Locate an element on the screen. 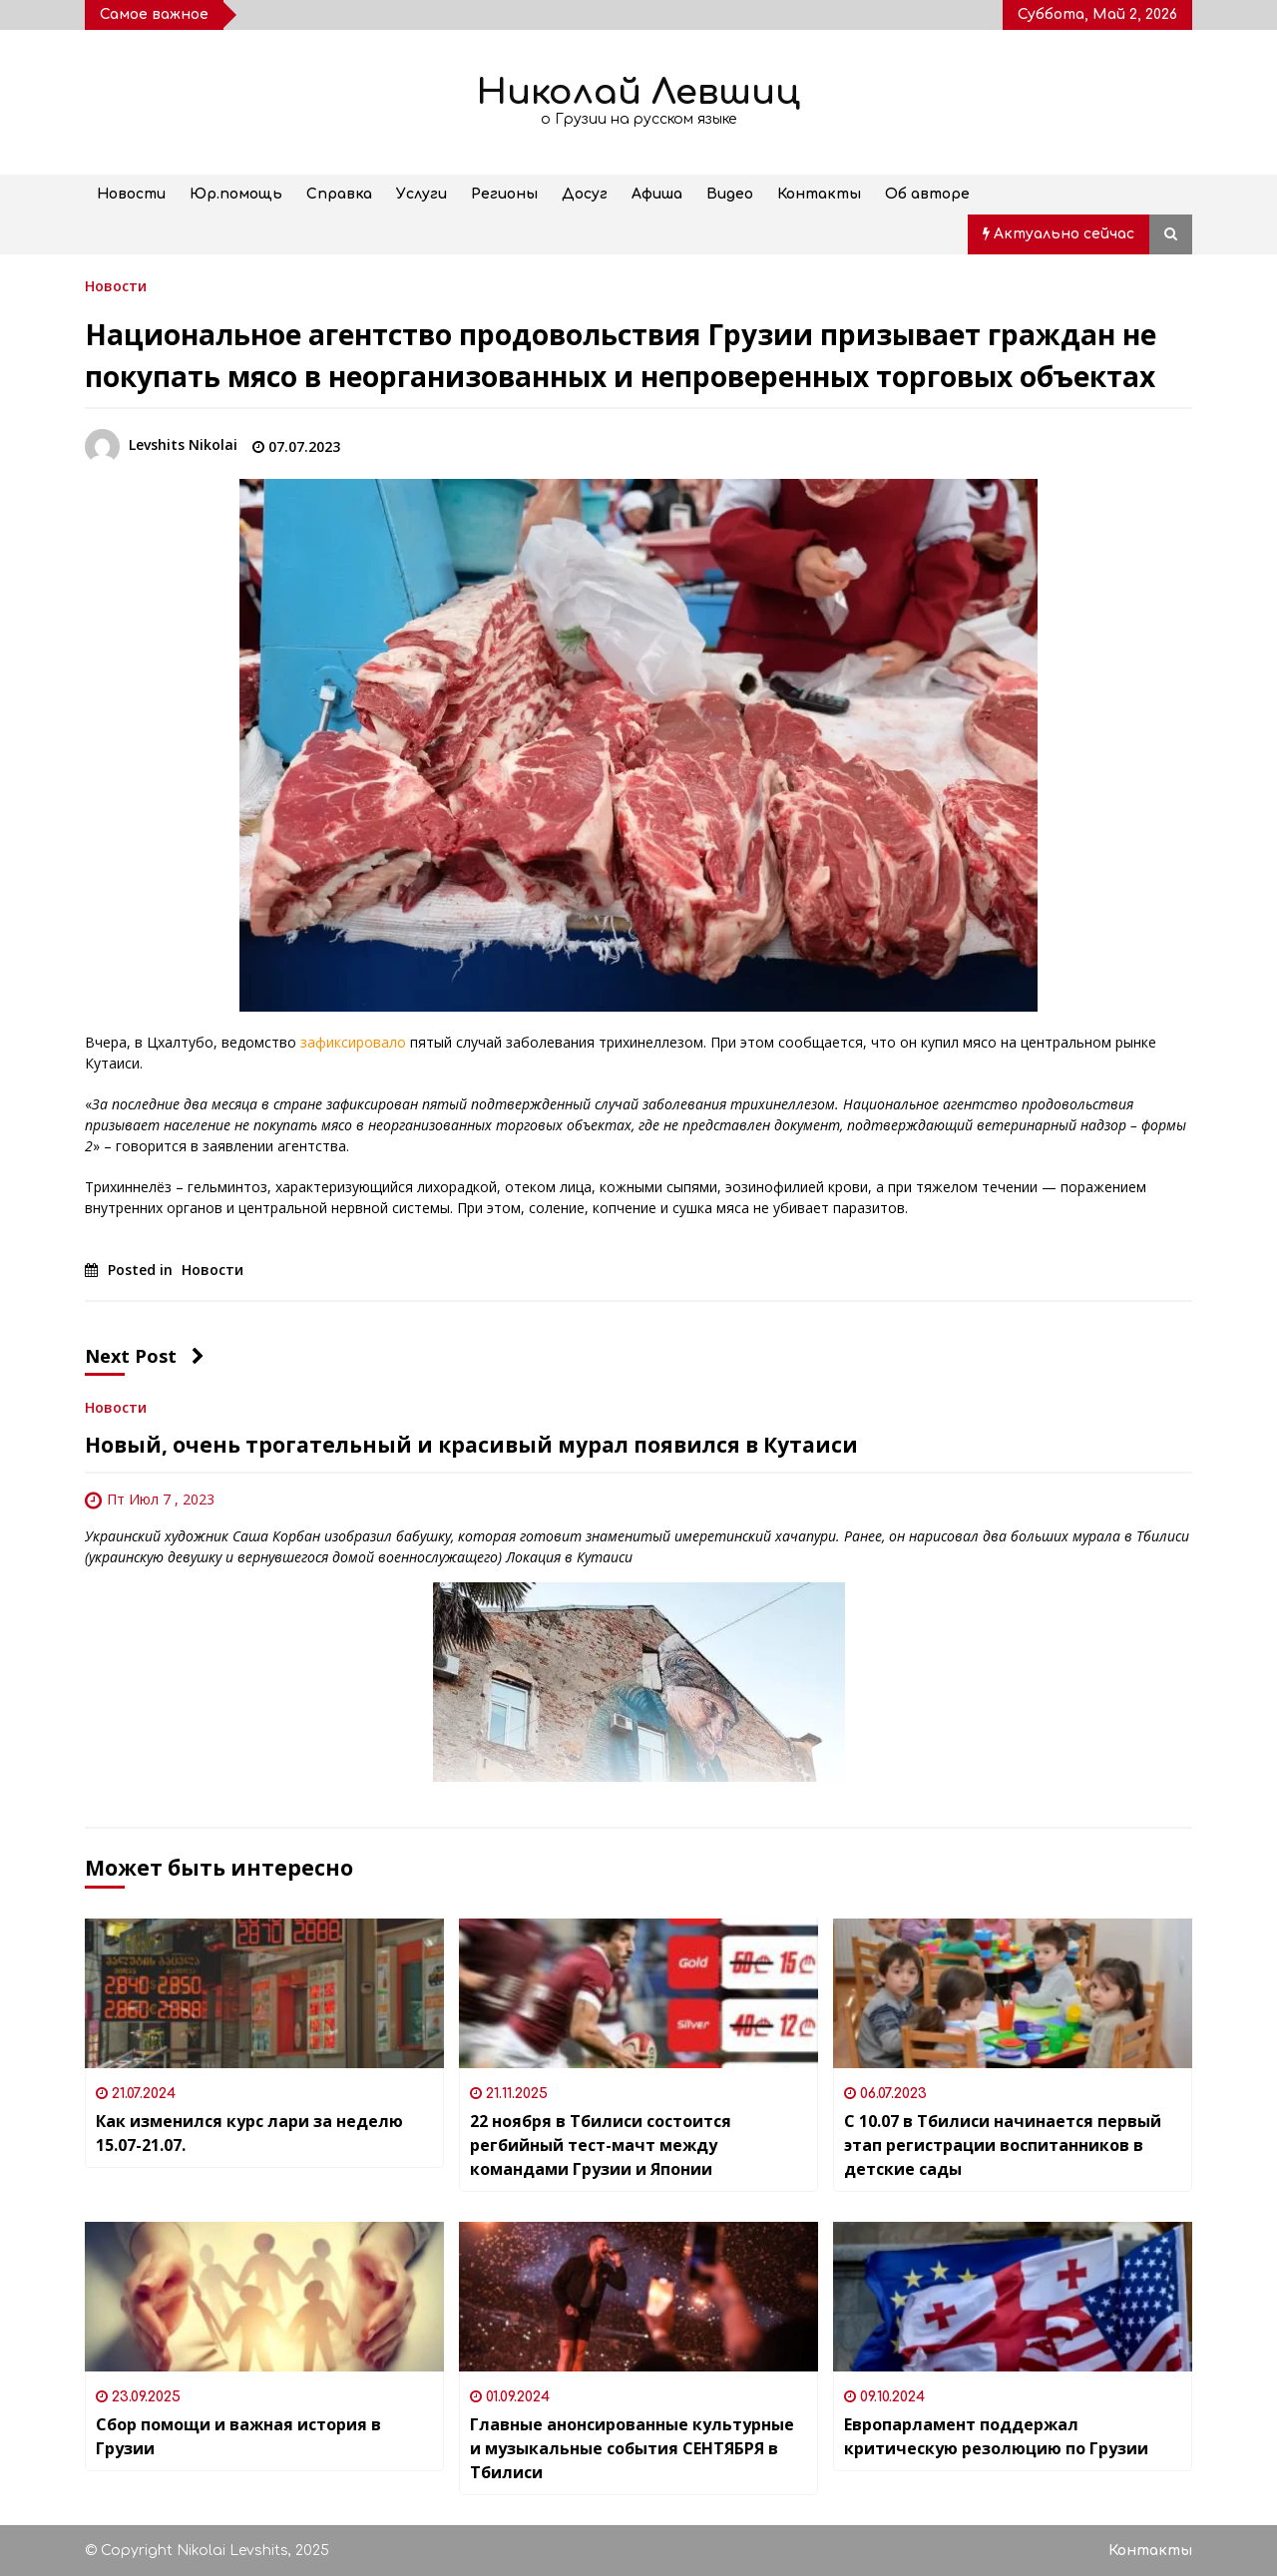 The height and width of the screenshot is (2576, 1277). [Сбор помощи и важная история в Грузии] is located at coordinates (264, 2296).